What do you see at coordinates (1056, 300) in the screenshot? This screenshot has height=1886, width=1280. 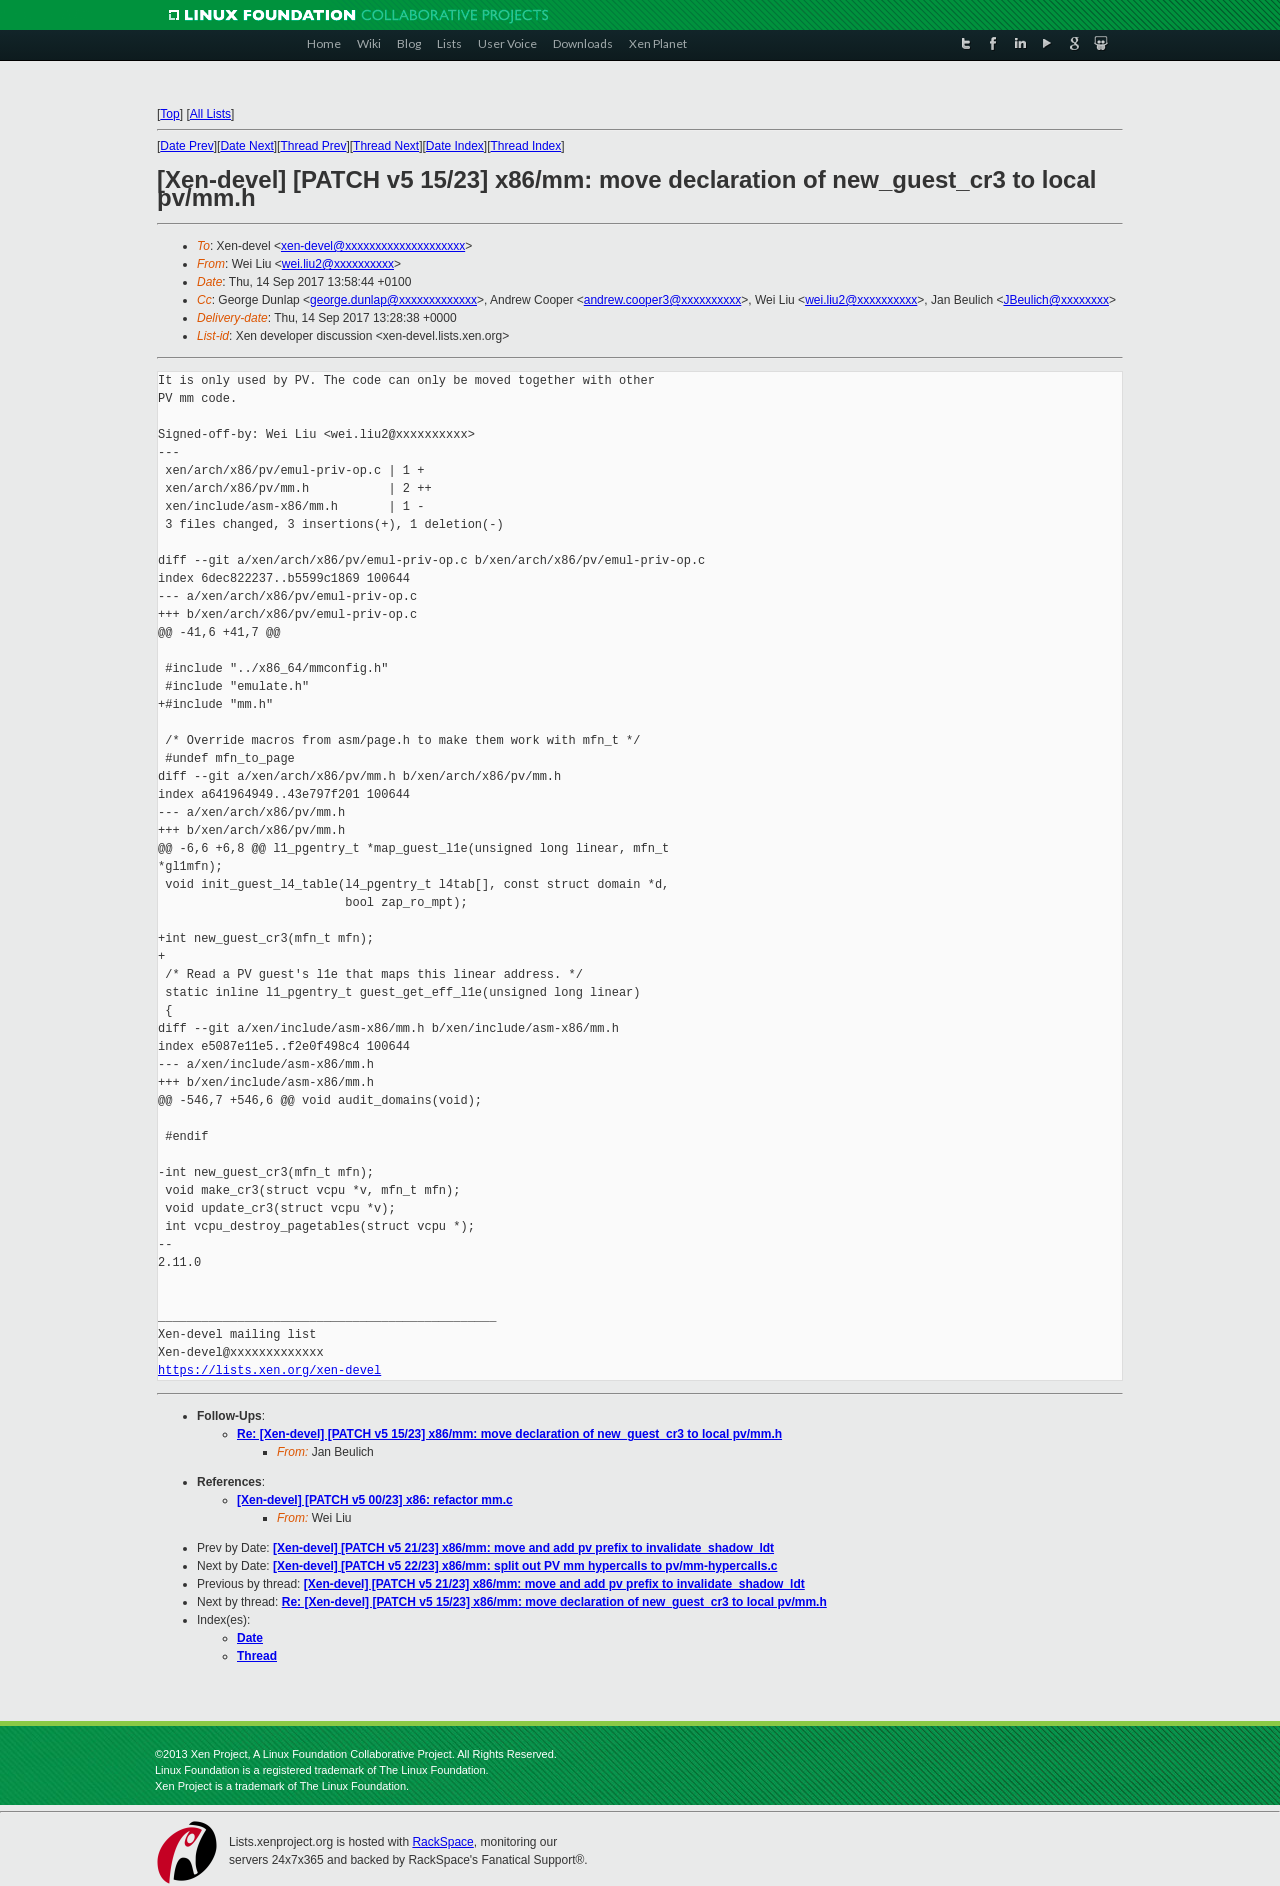 I see `JBeulich@xxxxxxxx` at bounding box center [1056, 300].